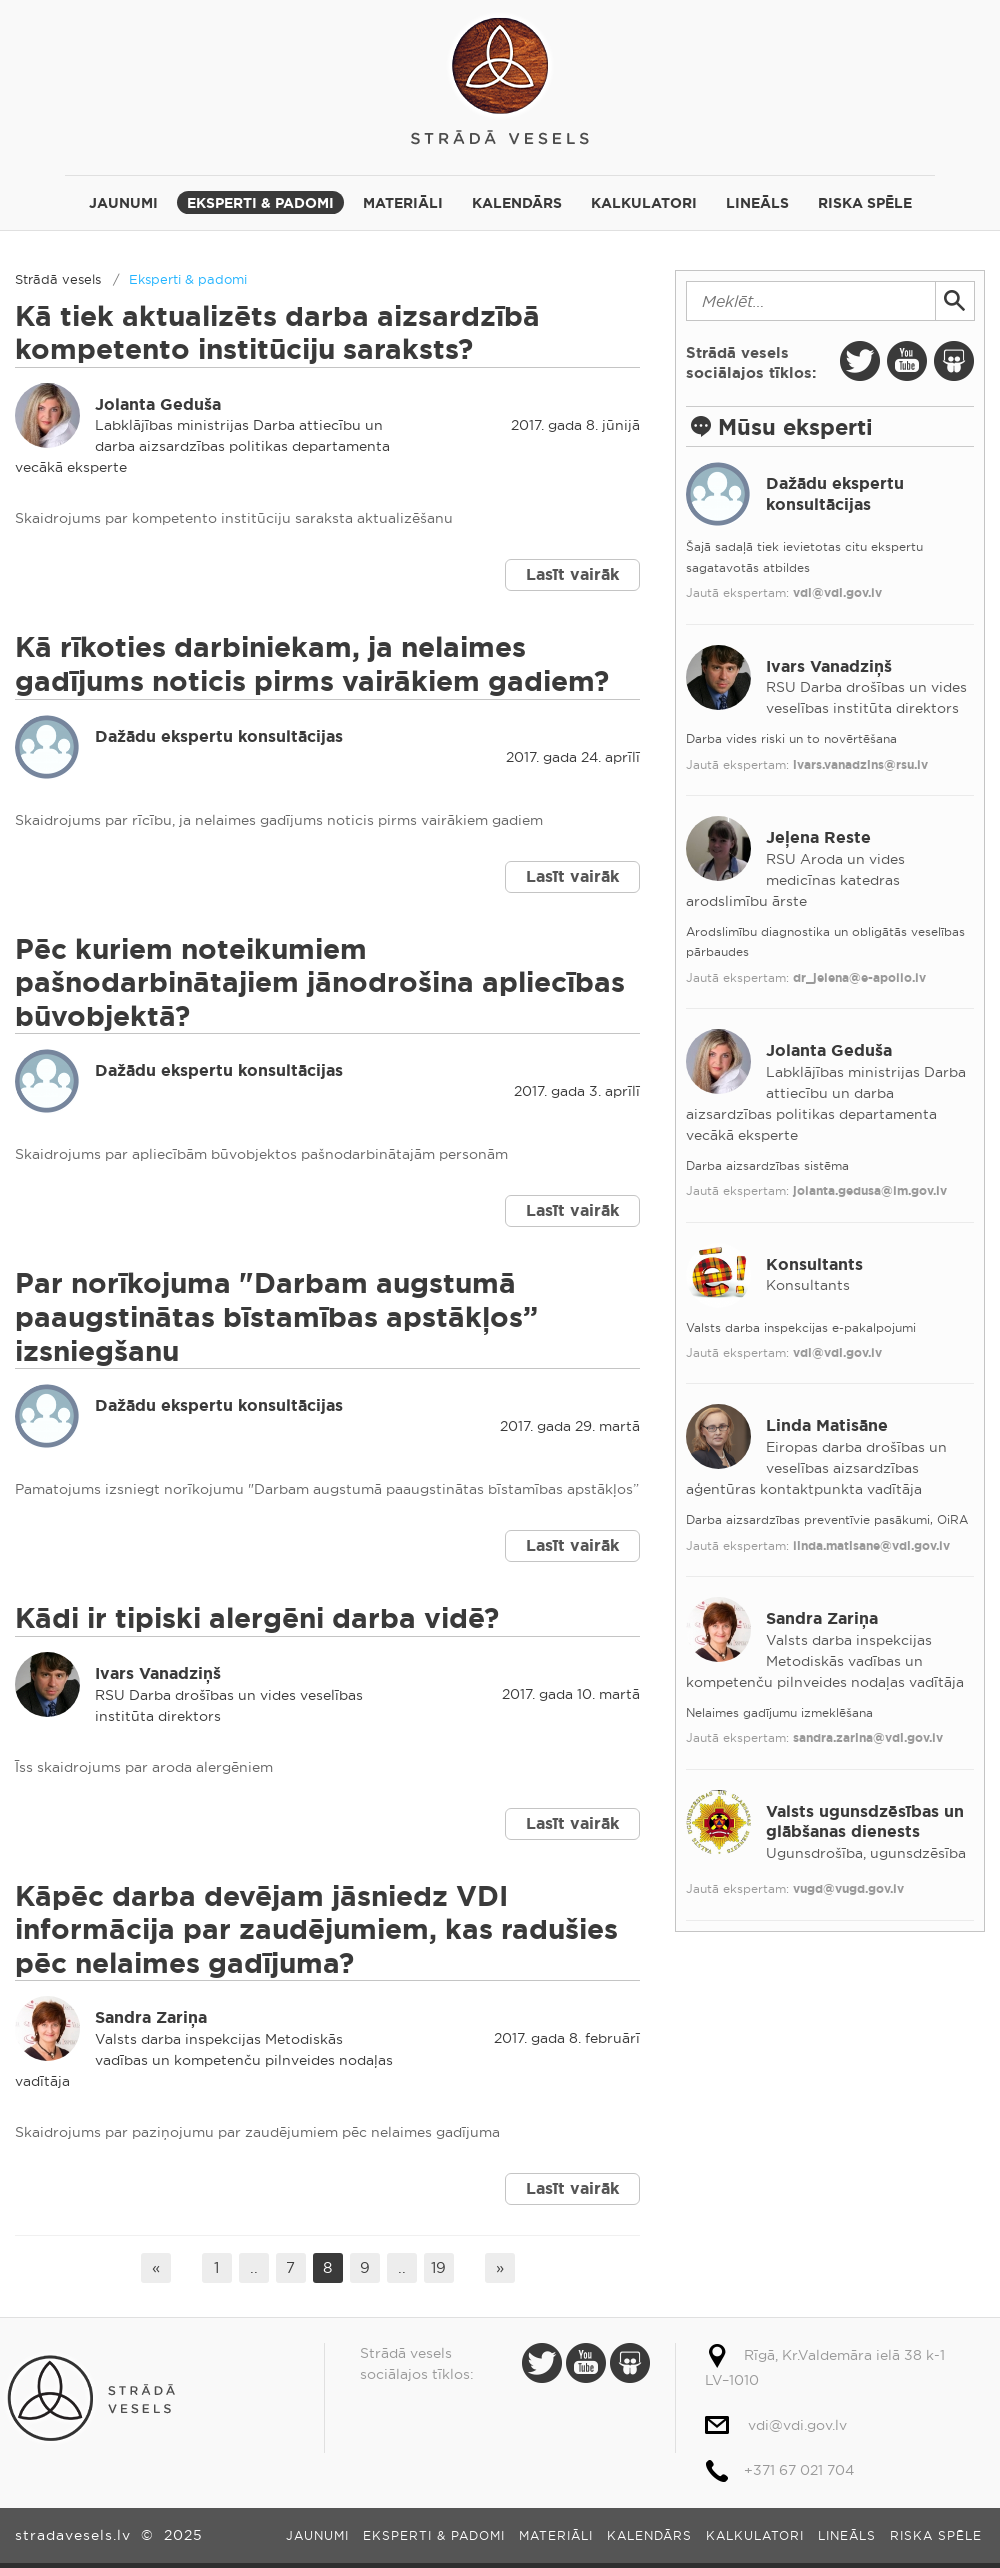 The image size is (1000, 2568). I want to click on Linda Matisāne, so click(827, 1425).